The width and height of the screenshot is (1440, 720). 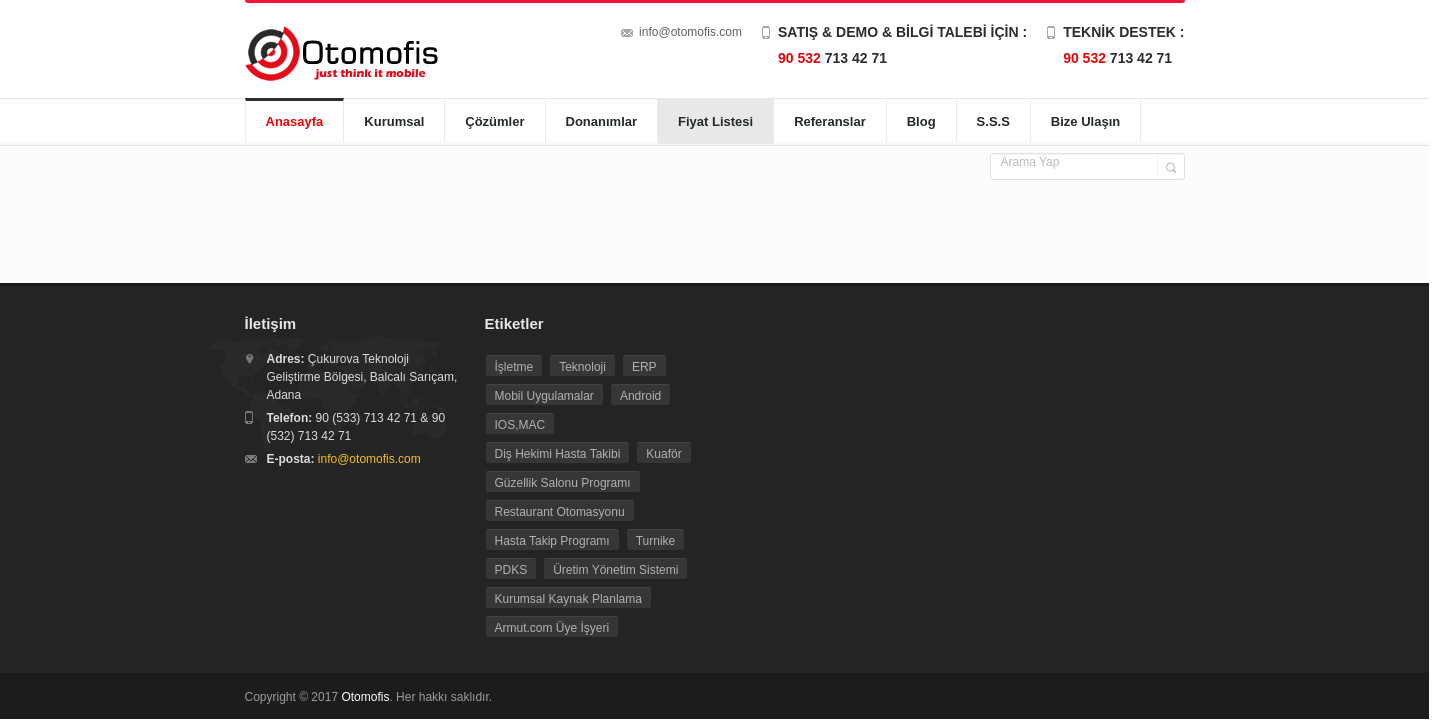 What do you see at coordinates (993, 121) in the screenshot?
I see `S.S.S` at bounding box center [993, 121].